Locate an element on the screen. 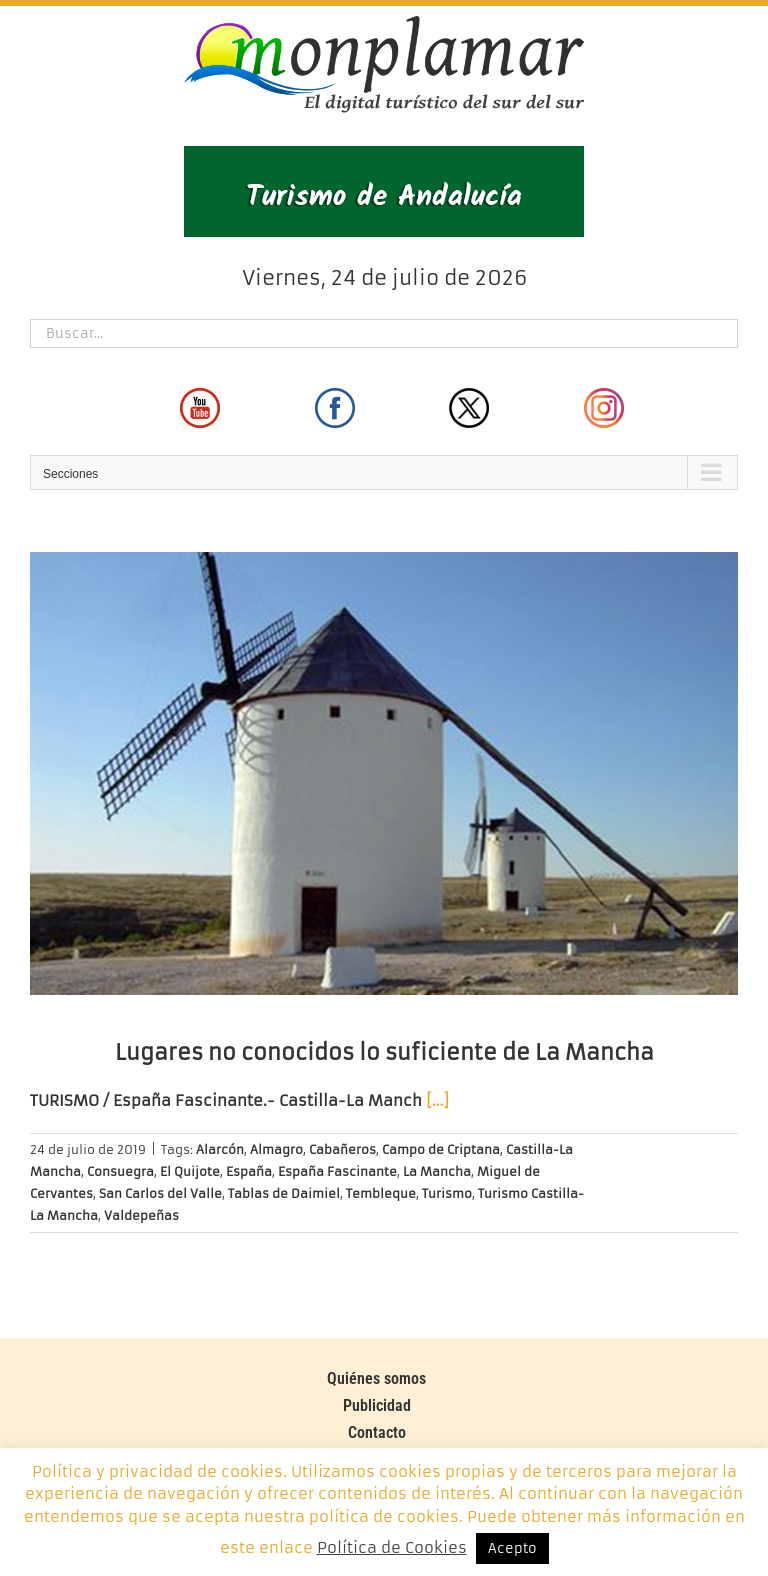 The height and width of the screenshot is (1576, 768). Almagro is located at coordinates (276, 1149).